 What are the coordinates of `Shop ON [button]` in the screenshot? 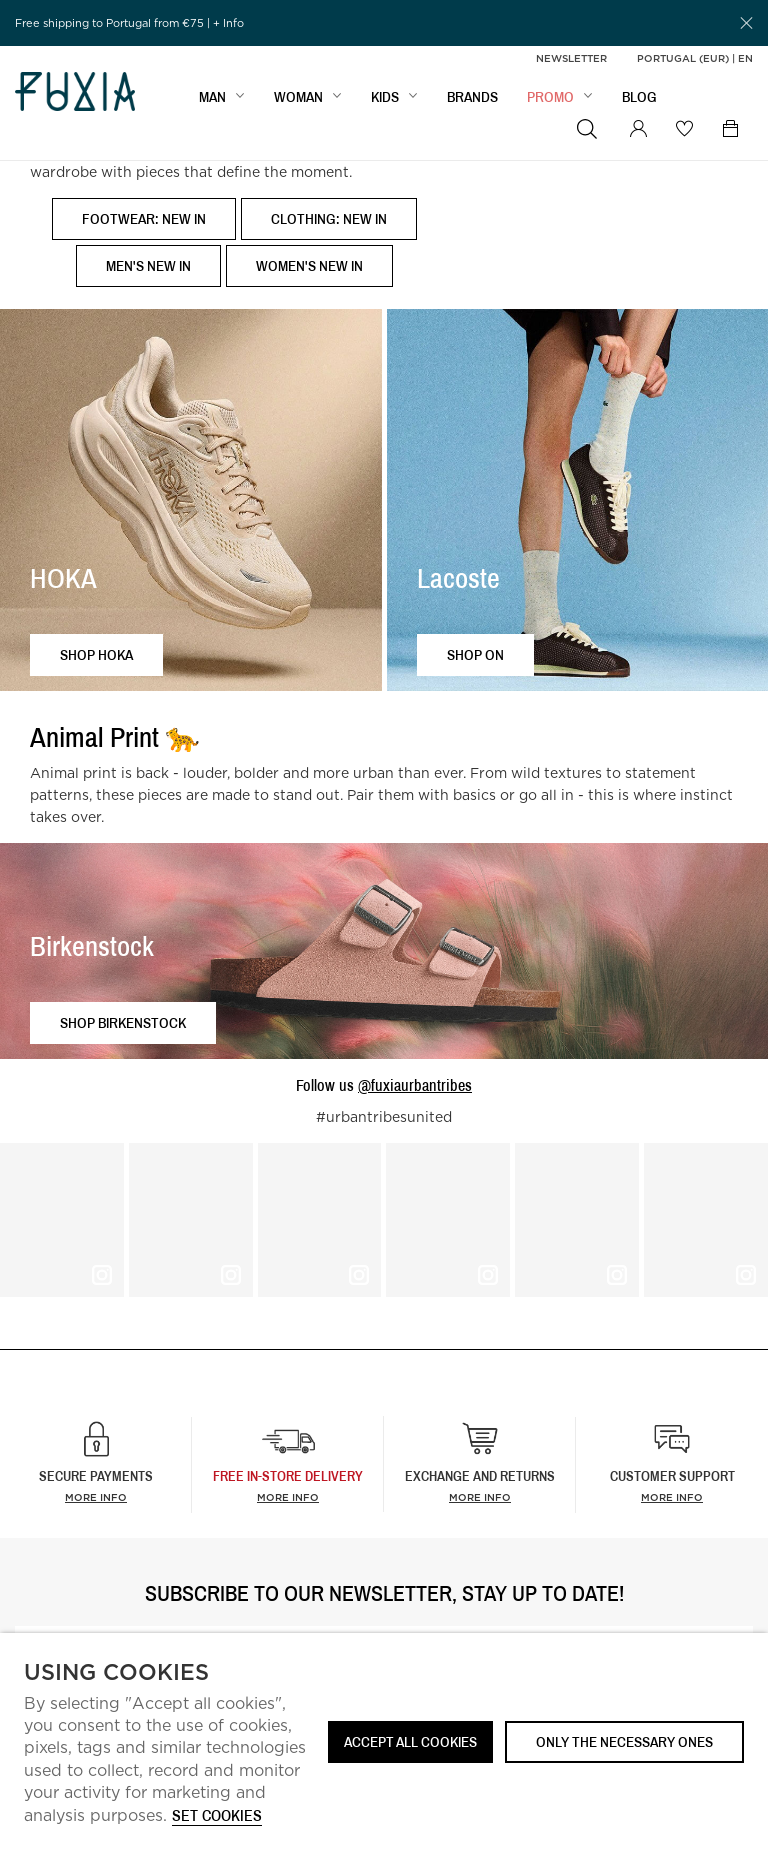 It's located at (475, 654).